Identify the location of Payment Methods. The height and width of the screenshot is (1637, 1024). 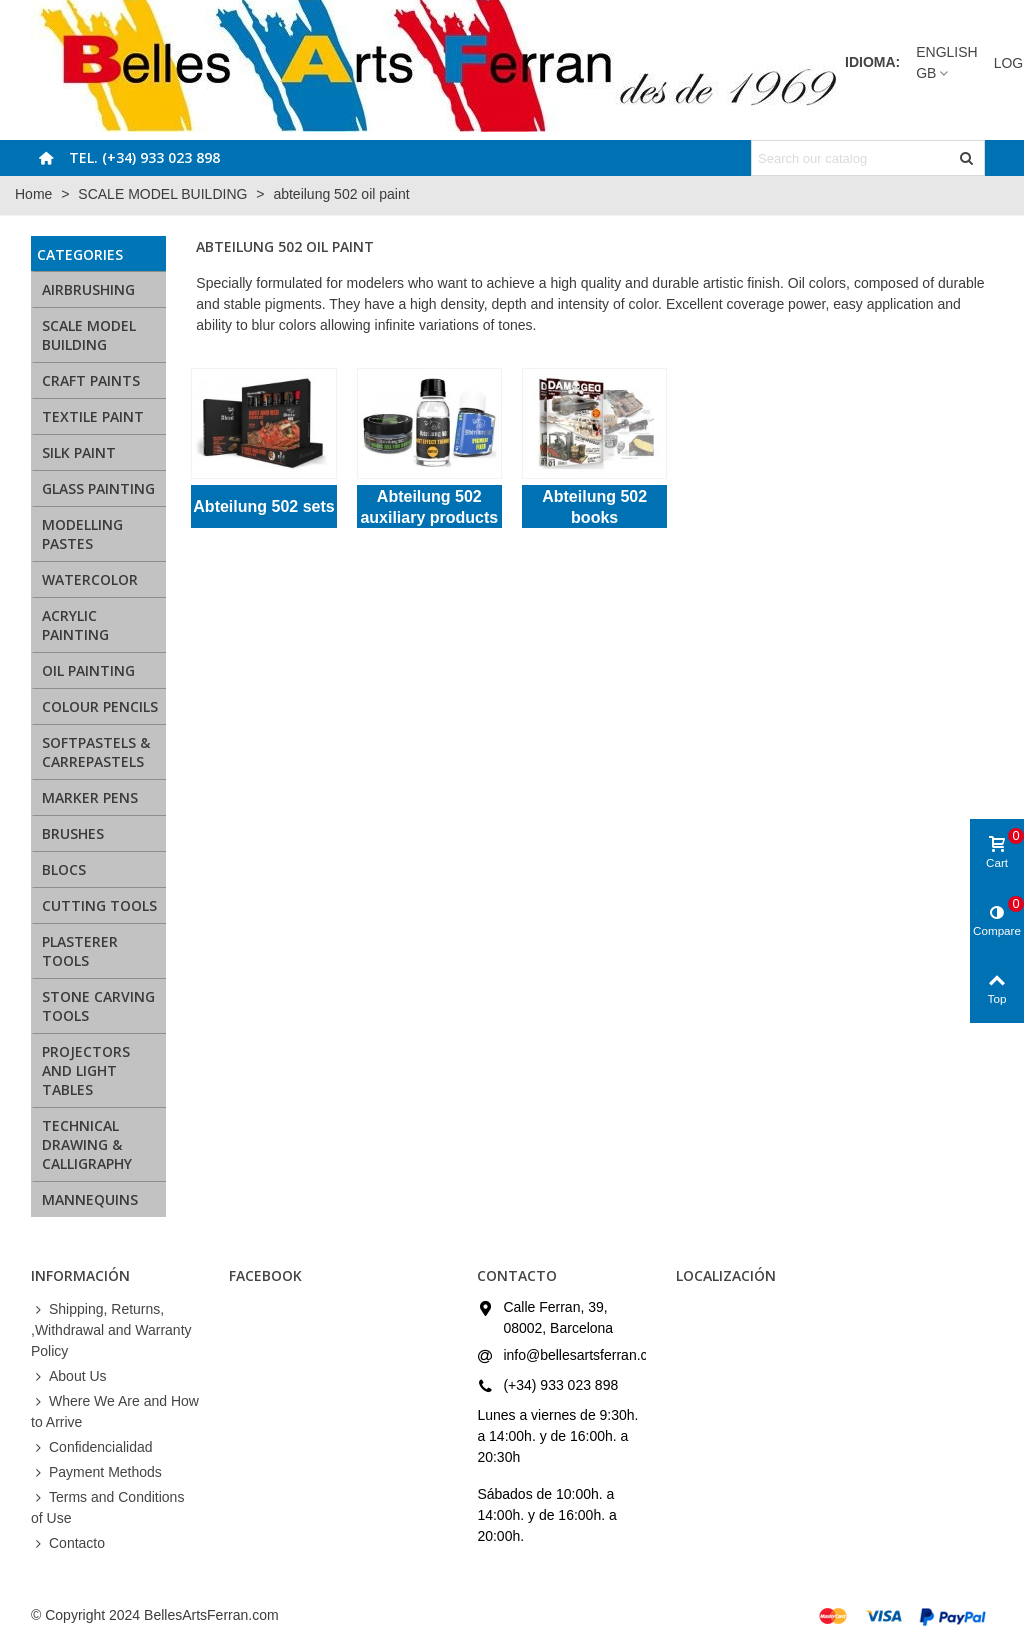
(96, 1472).